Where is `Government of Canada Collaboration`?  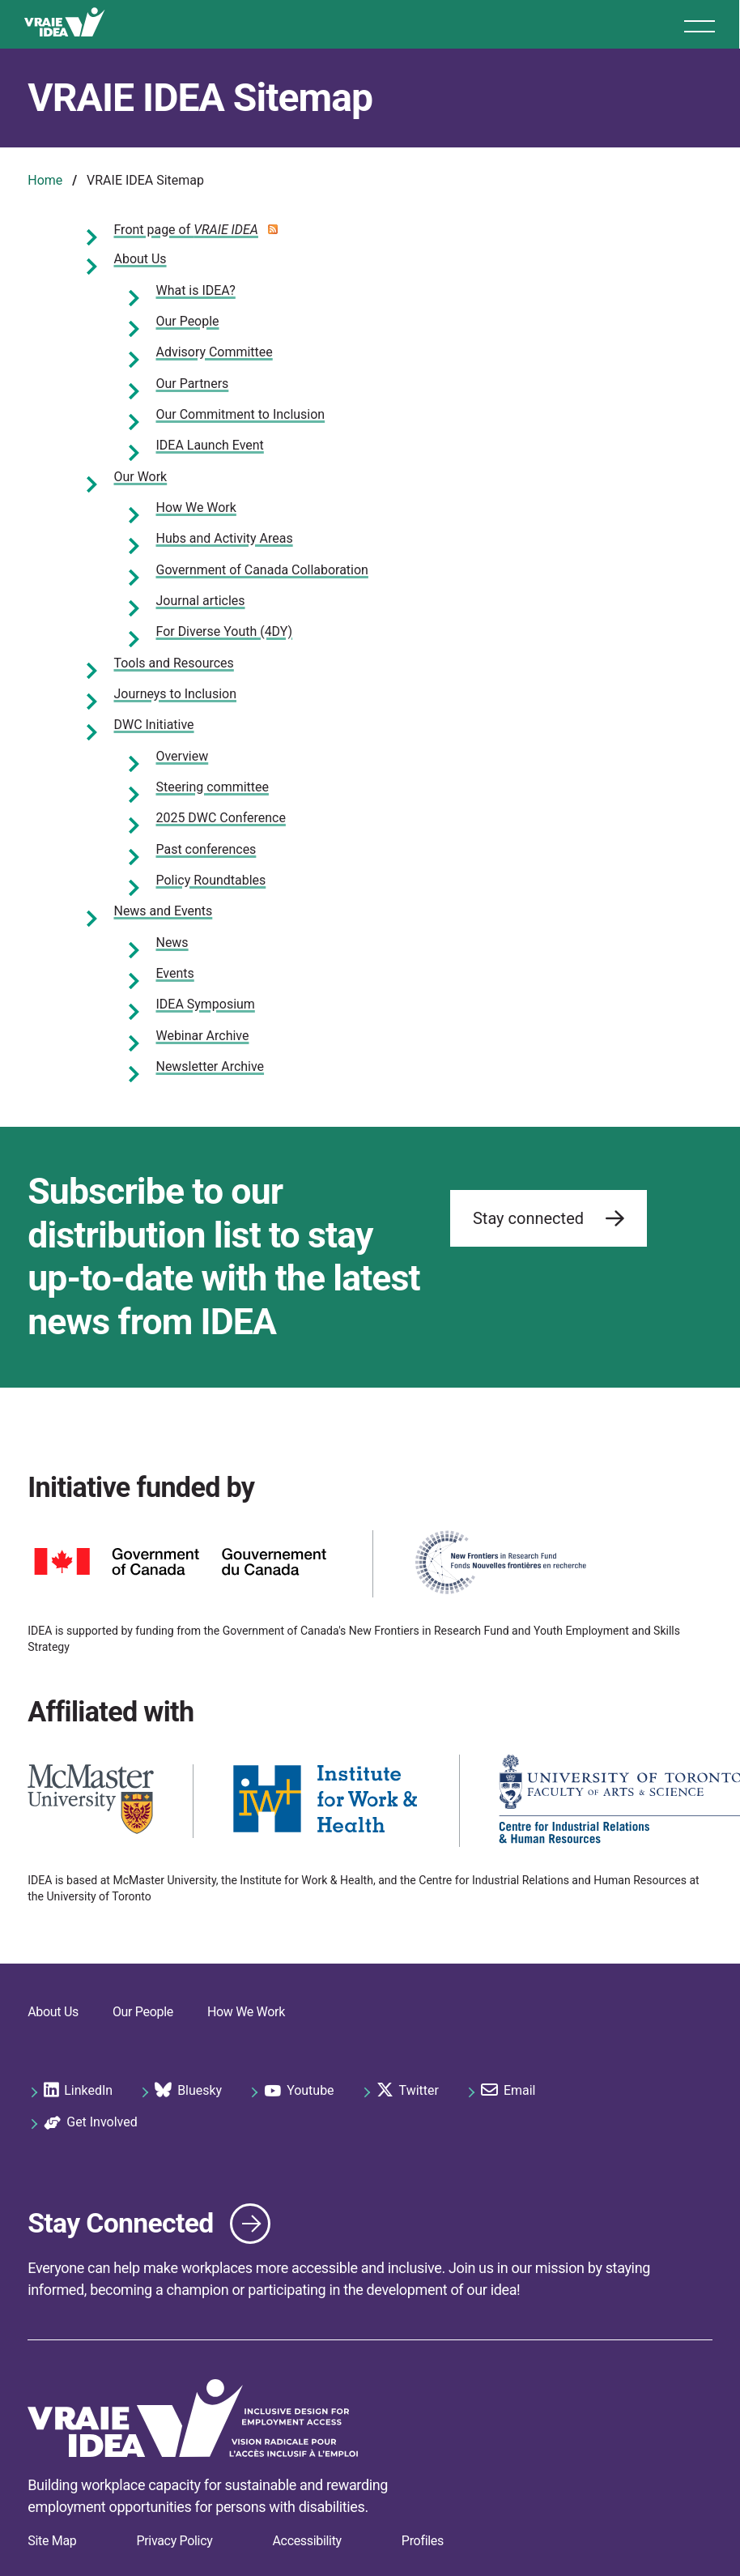 Government of Canada Collaboration is located at coordinates (262, 570).